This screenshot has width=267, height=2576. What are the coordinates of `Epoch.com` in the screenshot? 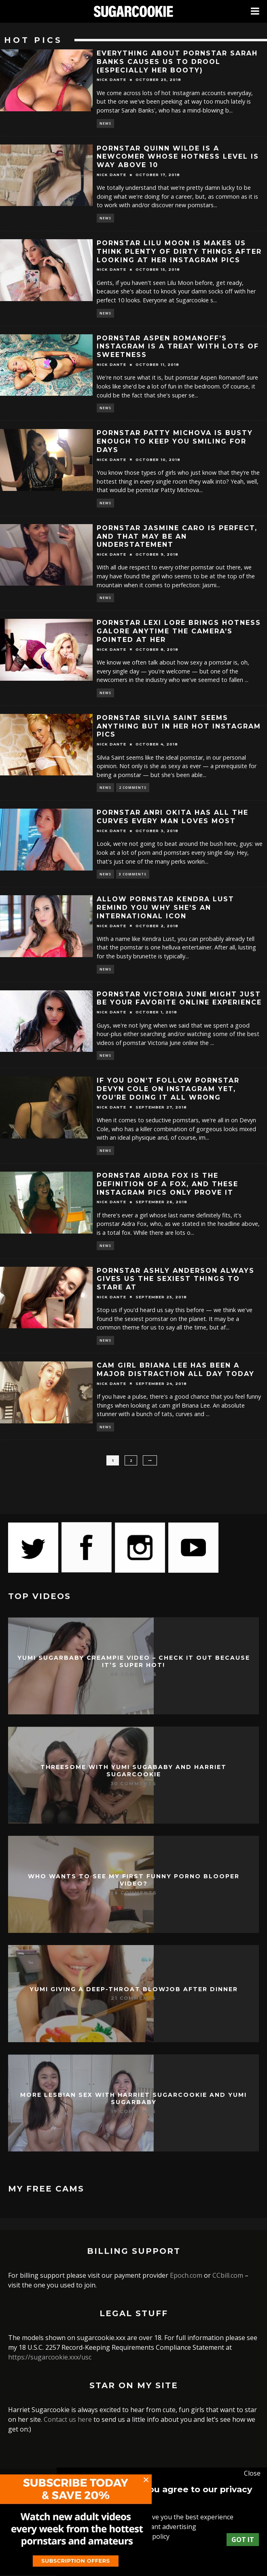 It's located at (186, 2275).